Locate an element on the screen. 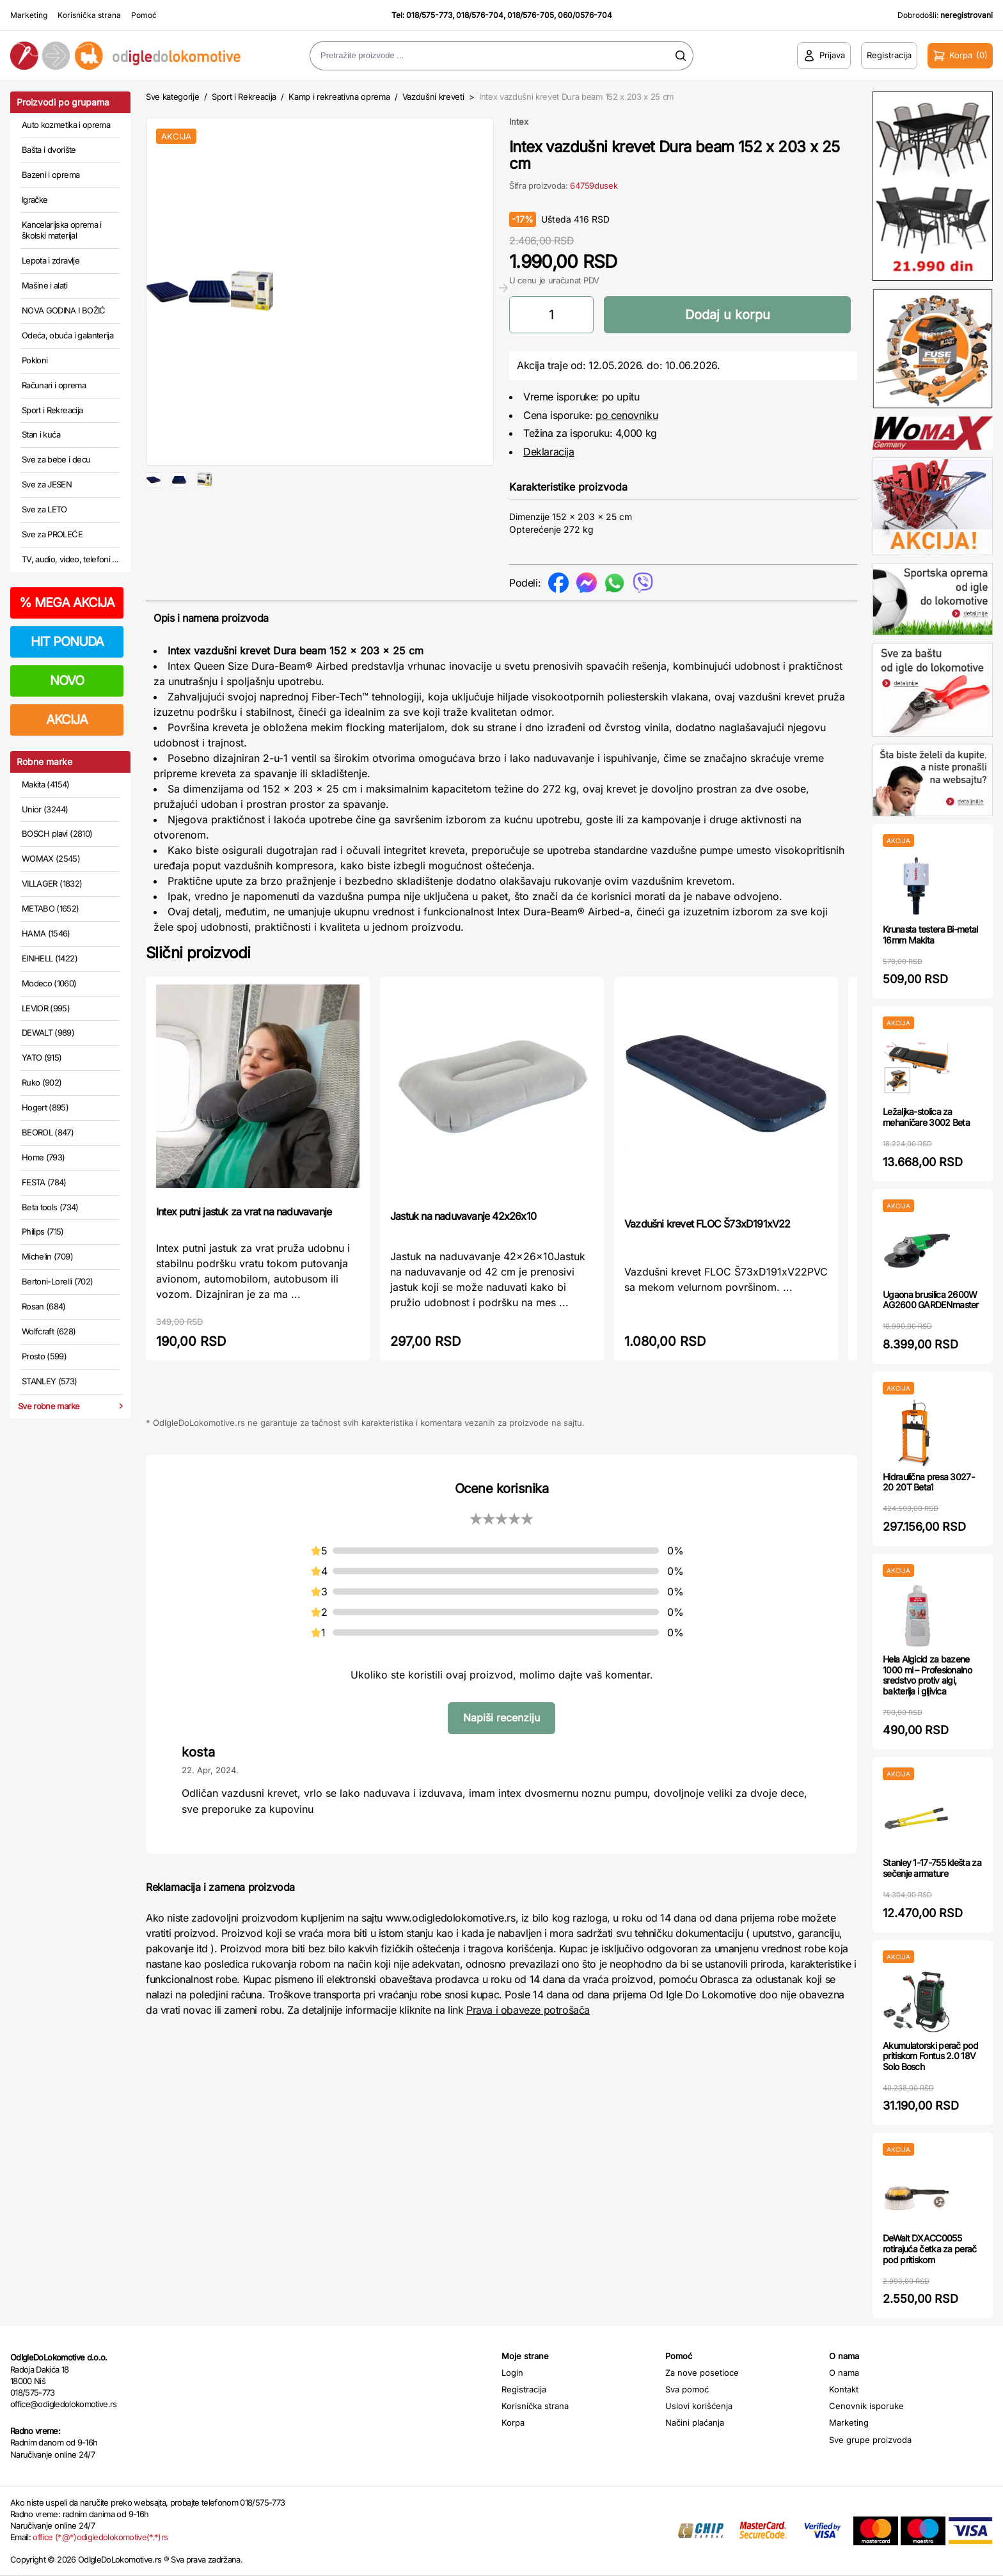  Ugaona brusilica 2600W AG2600 GARDENmaster is located at coordinates (931, 1300).